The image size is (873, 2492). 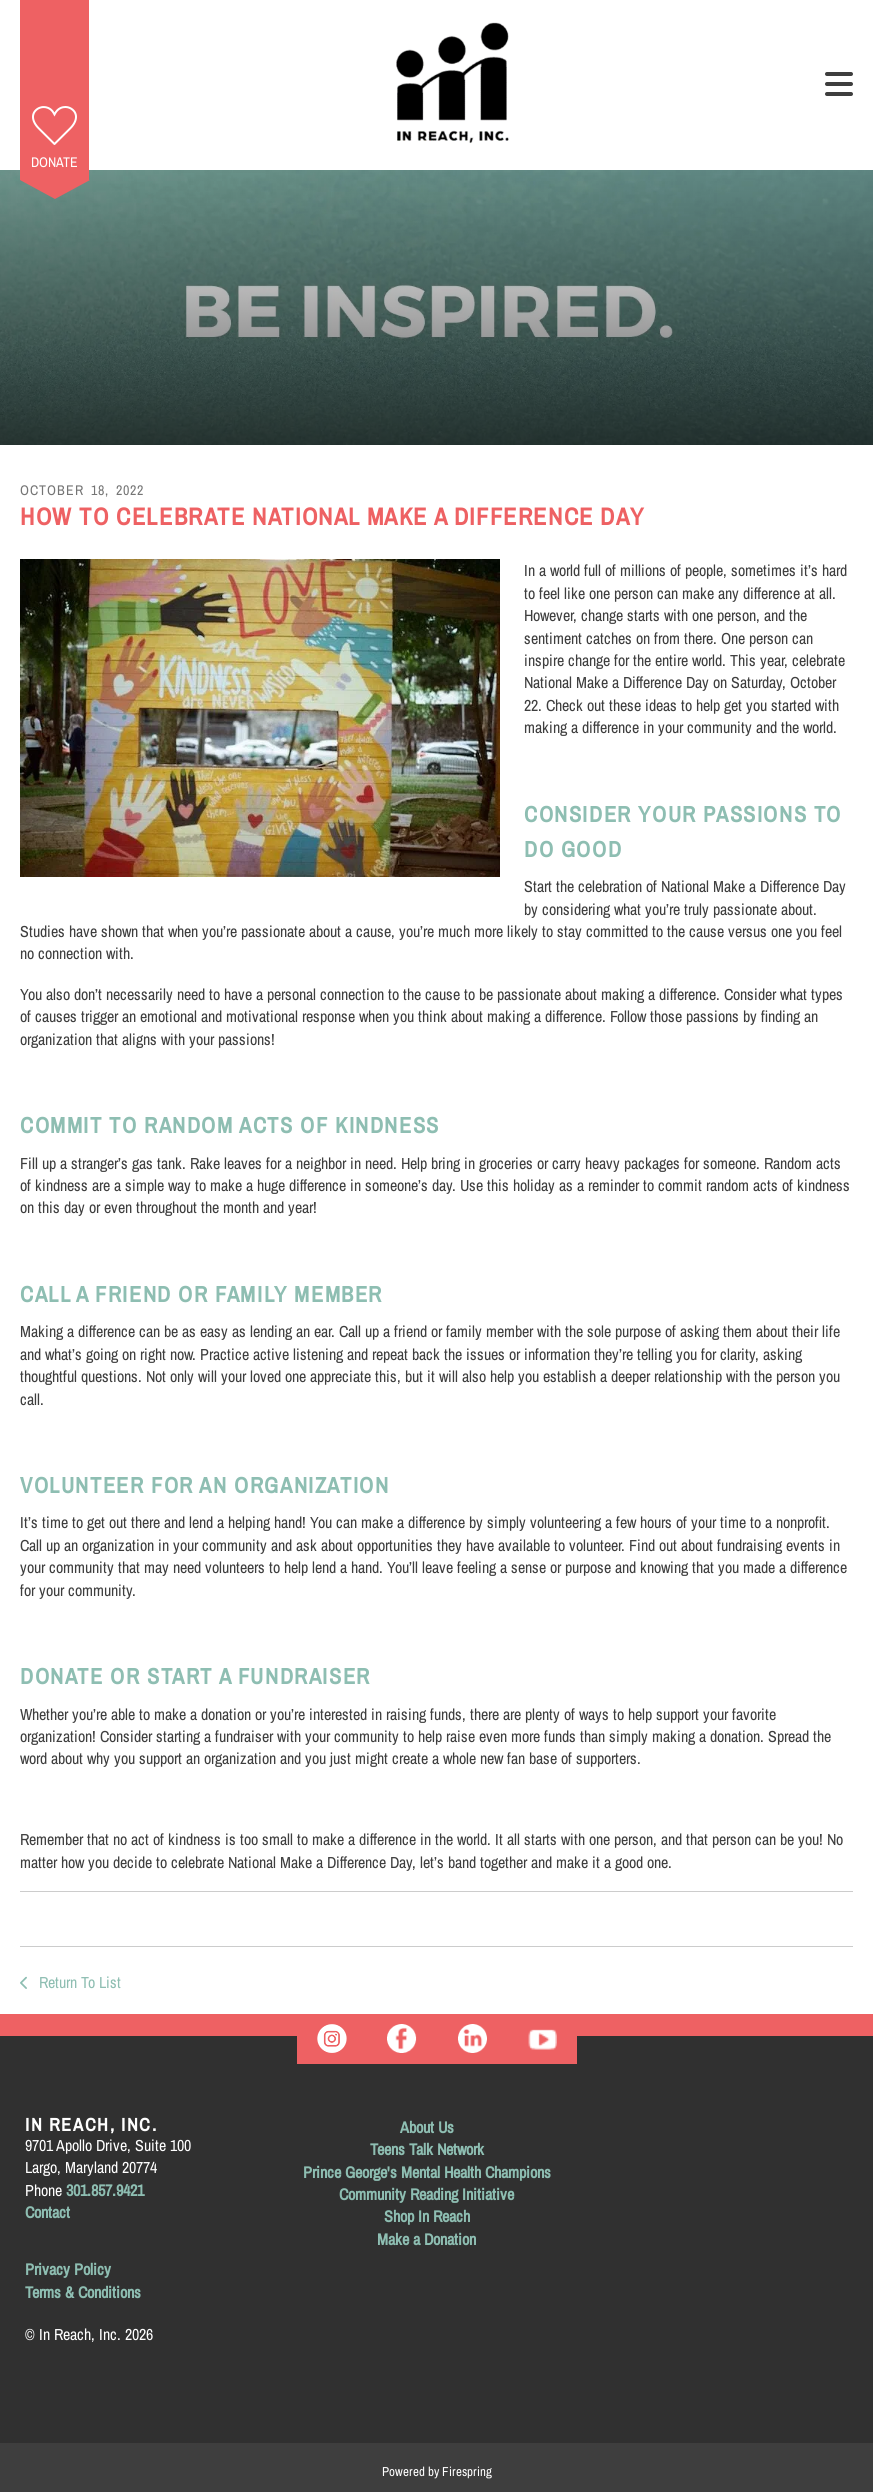 What do you see at coordinates (427, 2127) in the screenshot?
I see `About Us` at bounding box center [427, 2127].